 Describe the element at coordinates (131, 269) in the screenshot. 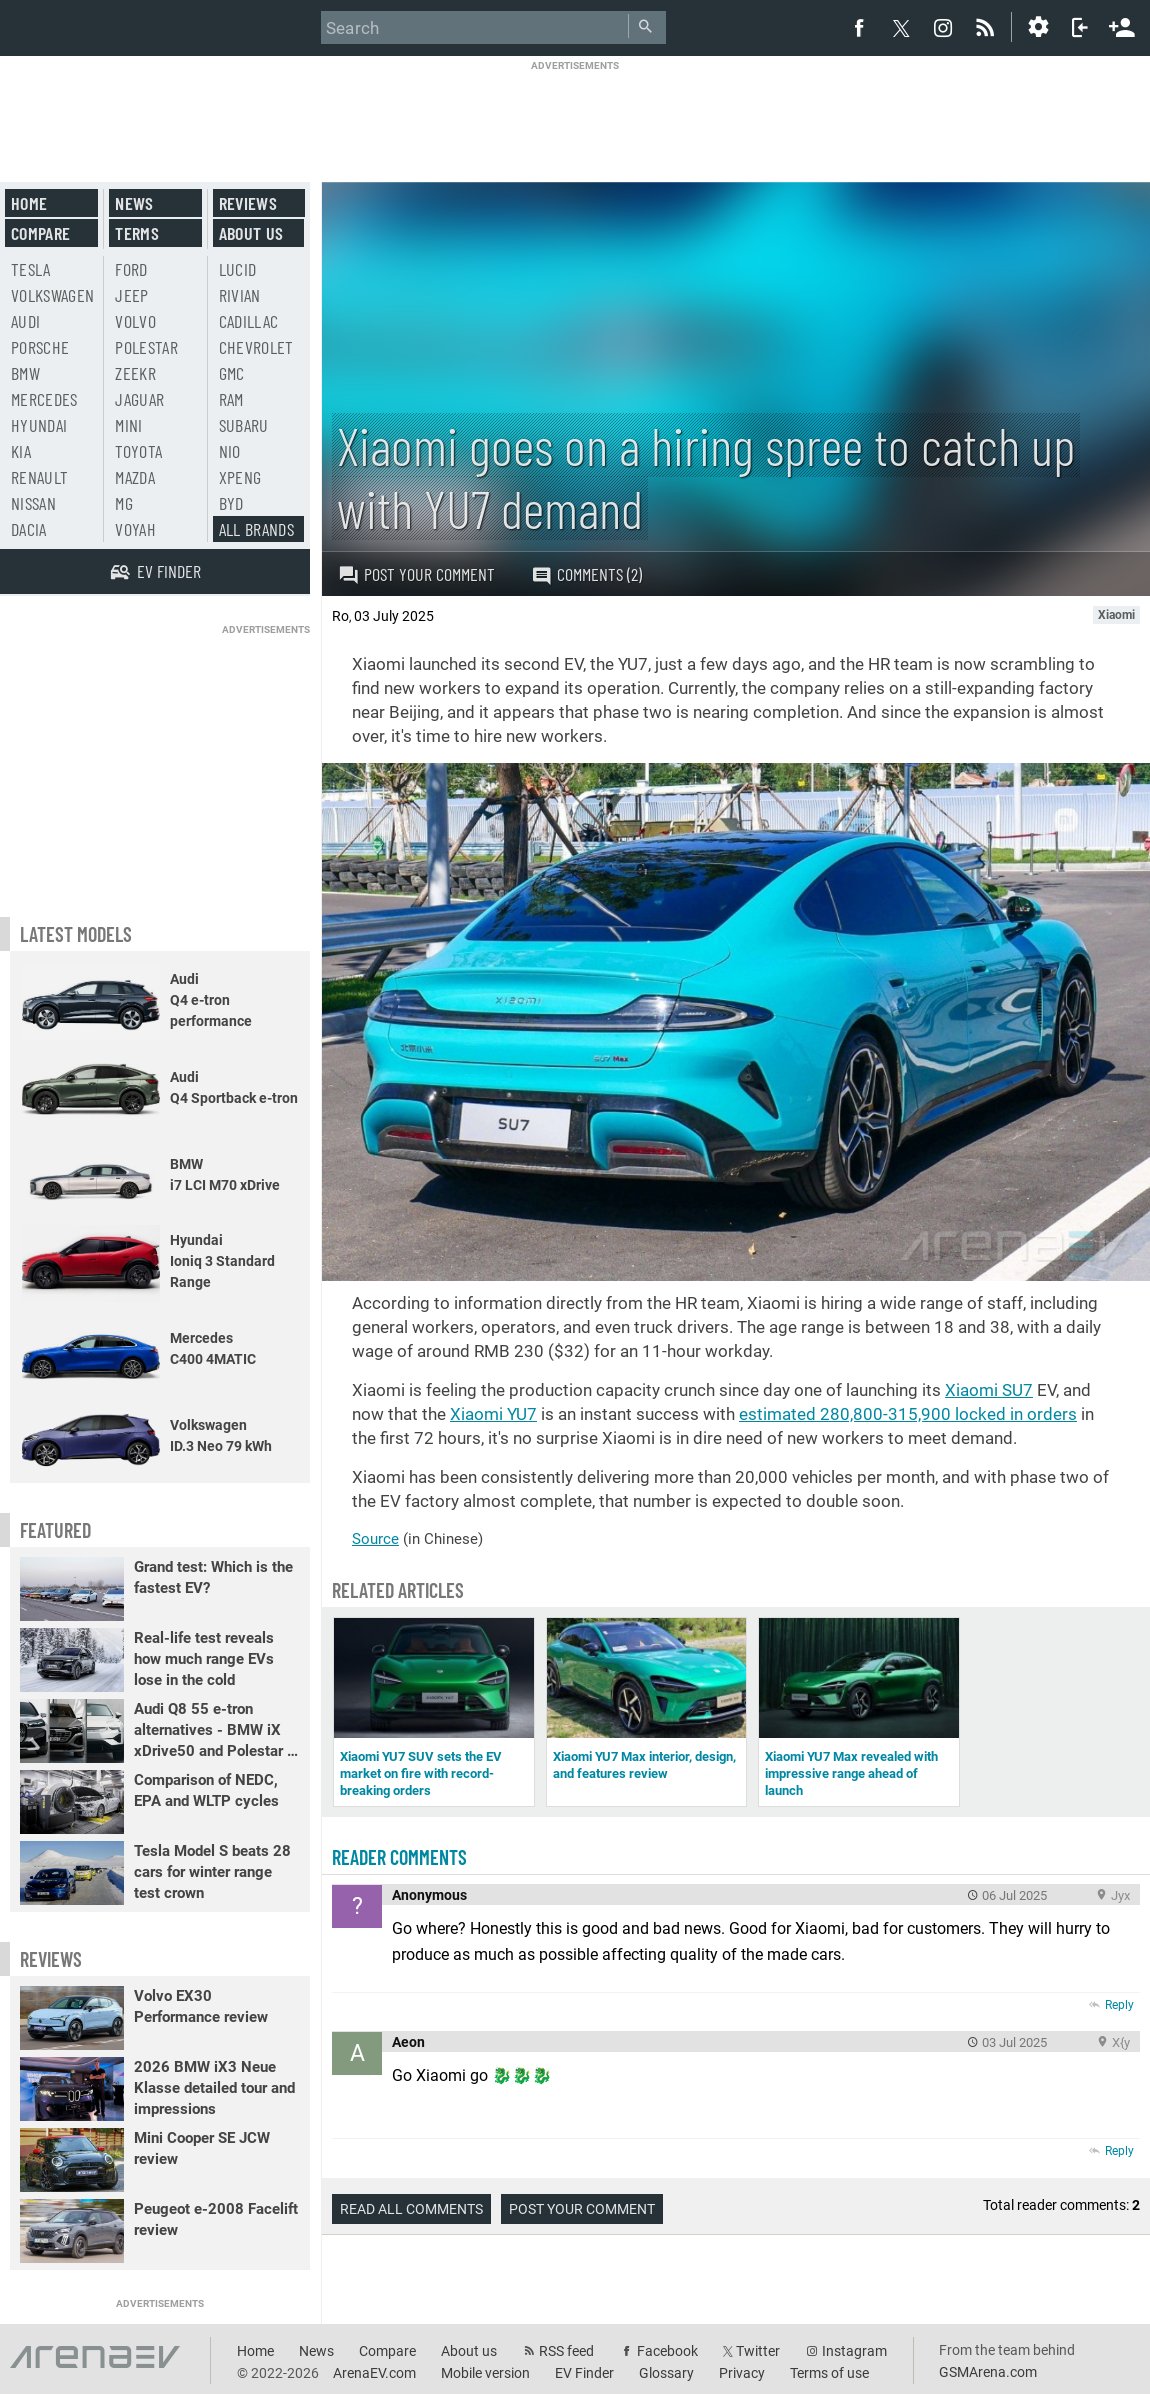

I see `Ford` at that location.